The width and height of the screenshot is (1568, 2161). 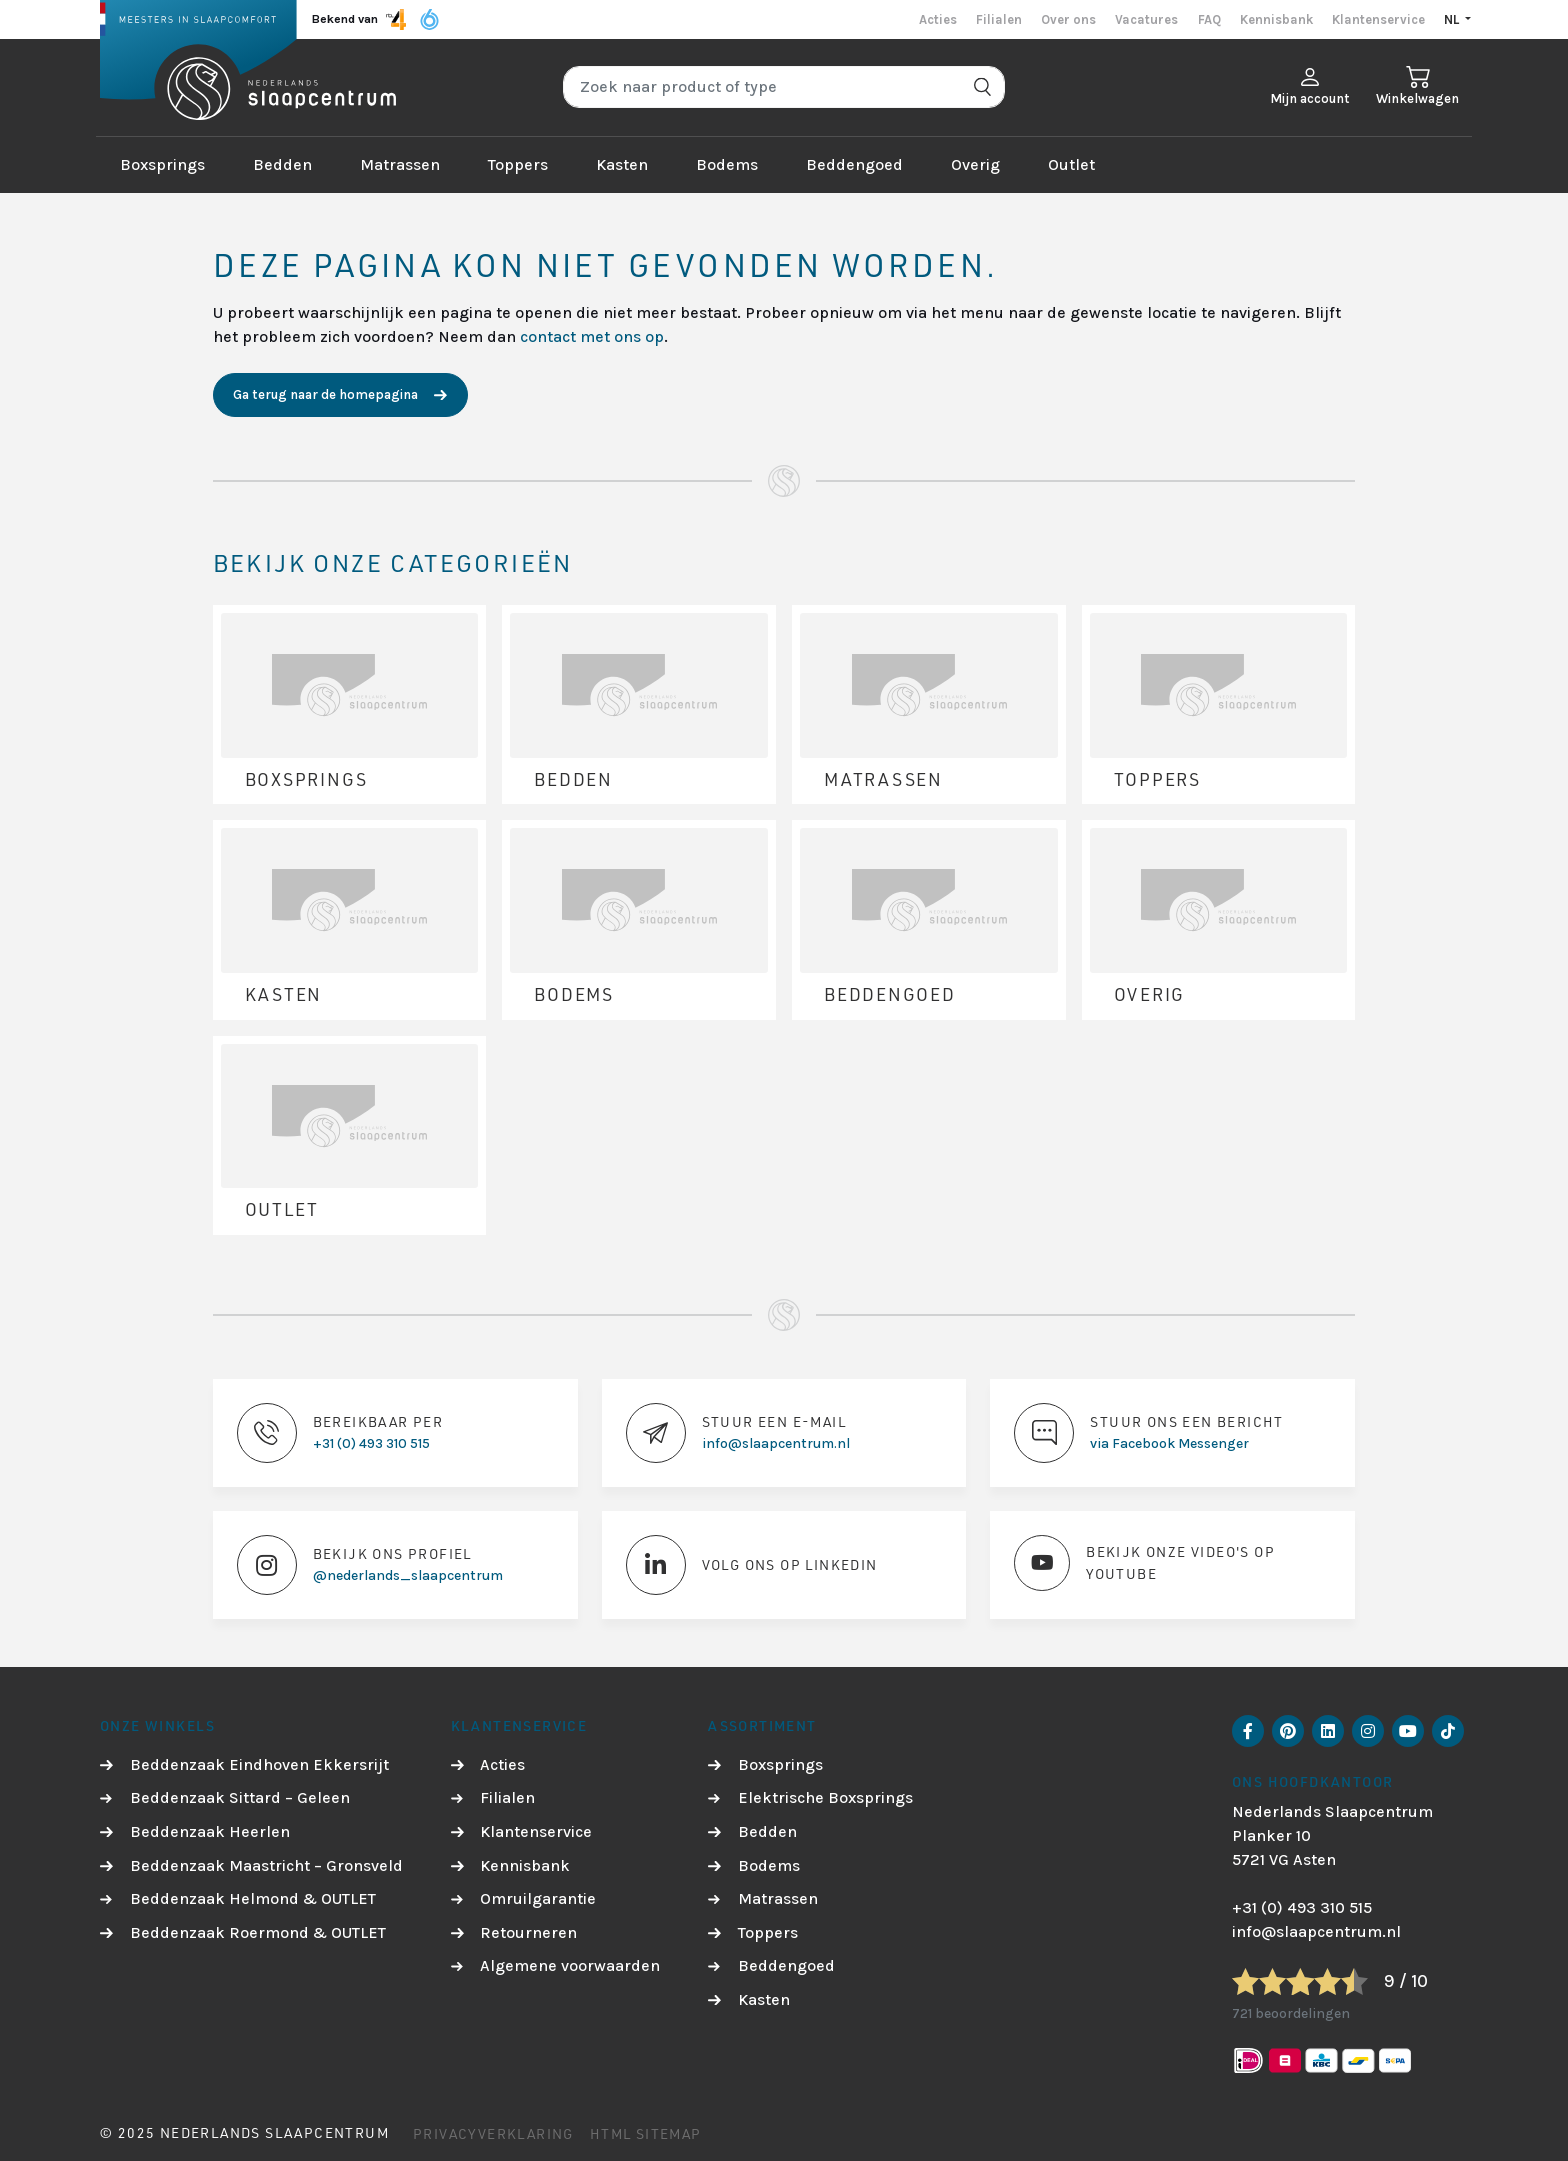 I want to click on Bodems, so click(x=727, y=164).